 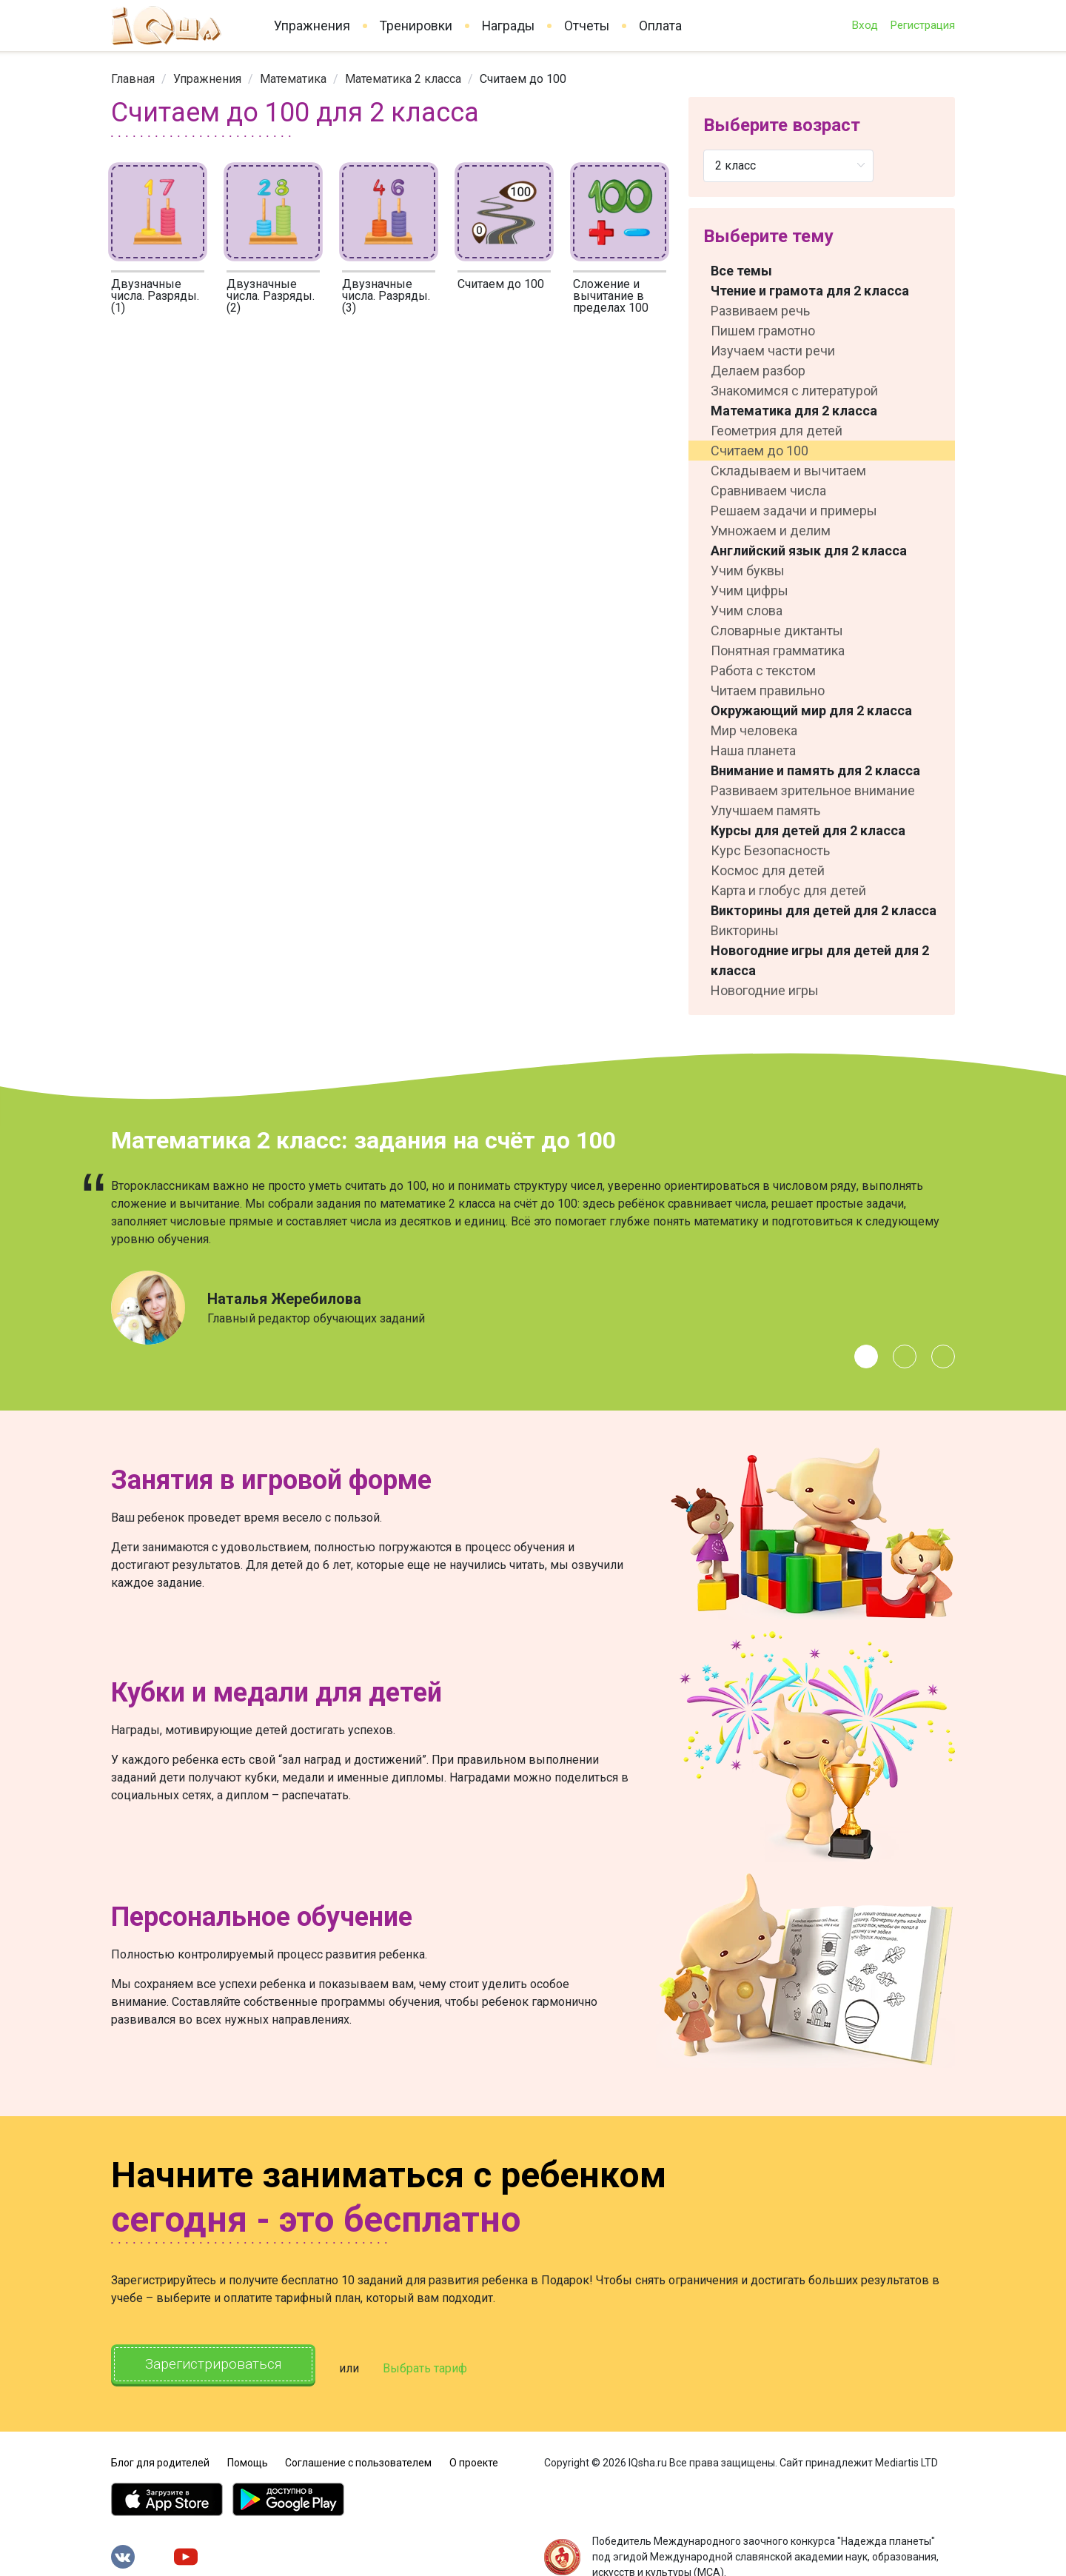 I want to click on Сложение и вычитание в пределах 100, so click(x=610, y=296).